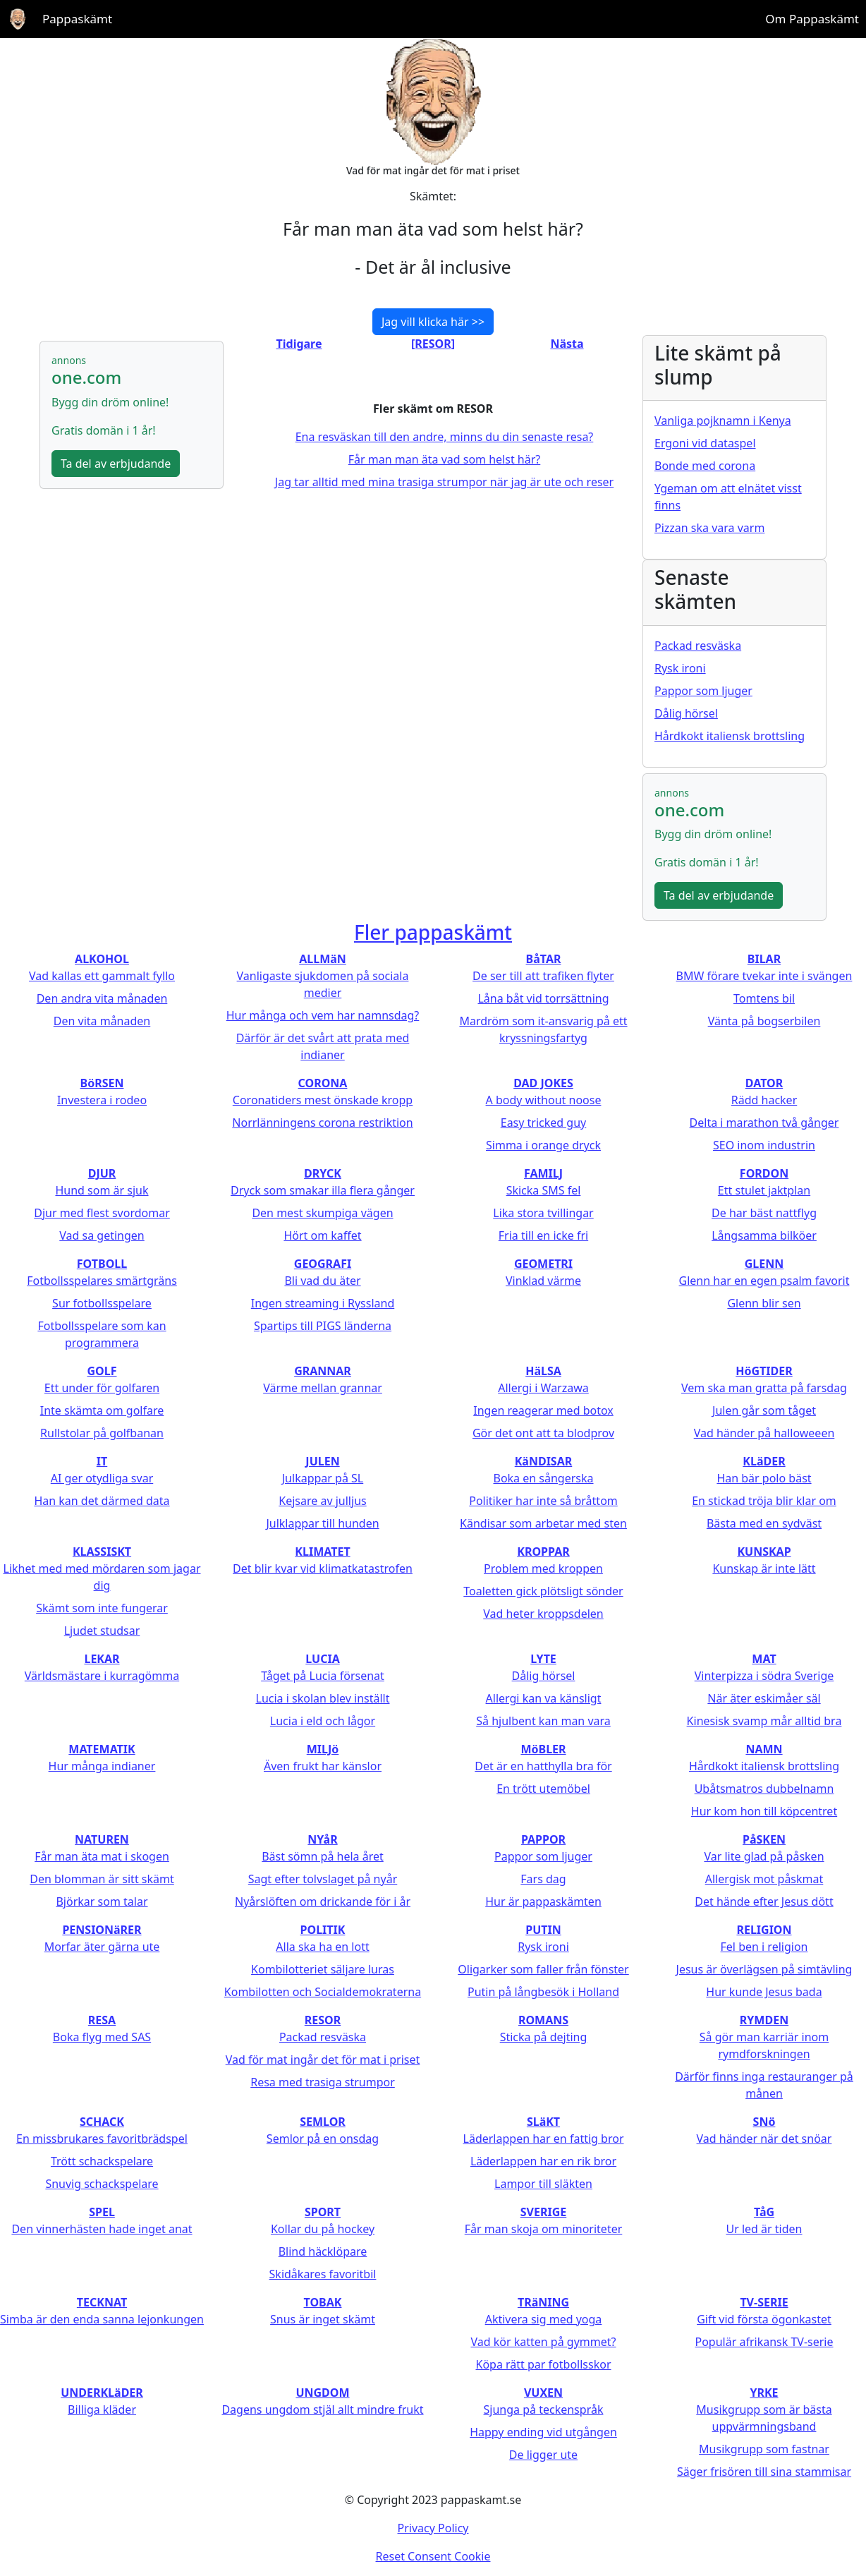  I want to click on Vanliga pojknamn i Kenya, so click(722, 420).